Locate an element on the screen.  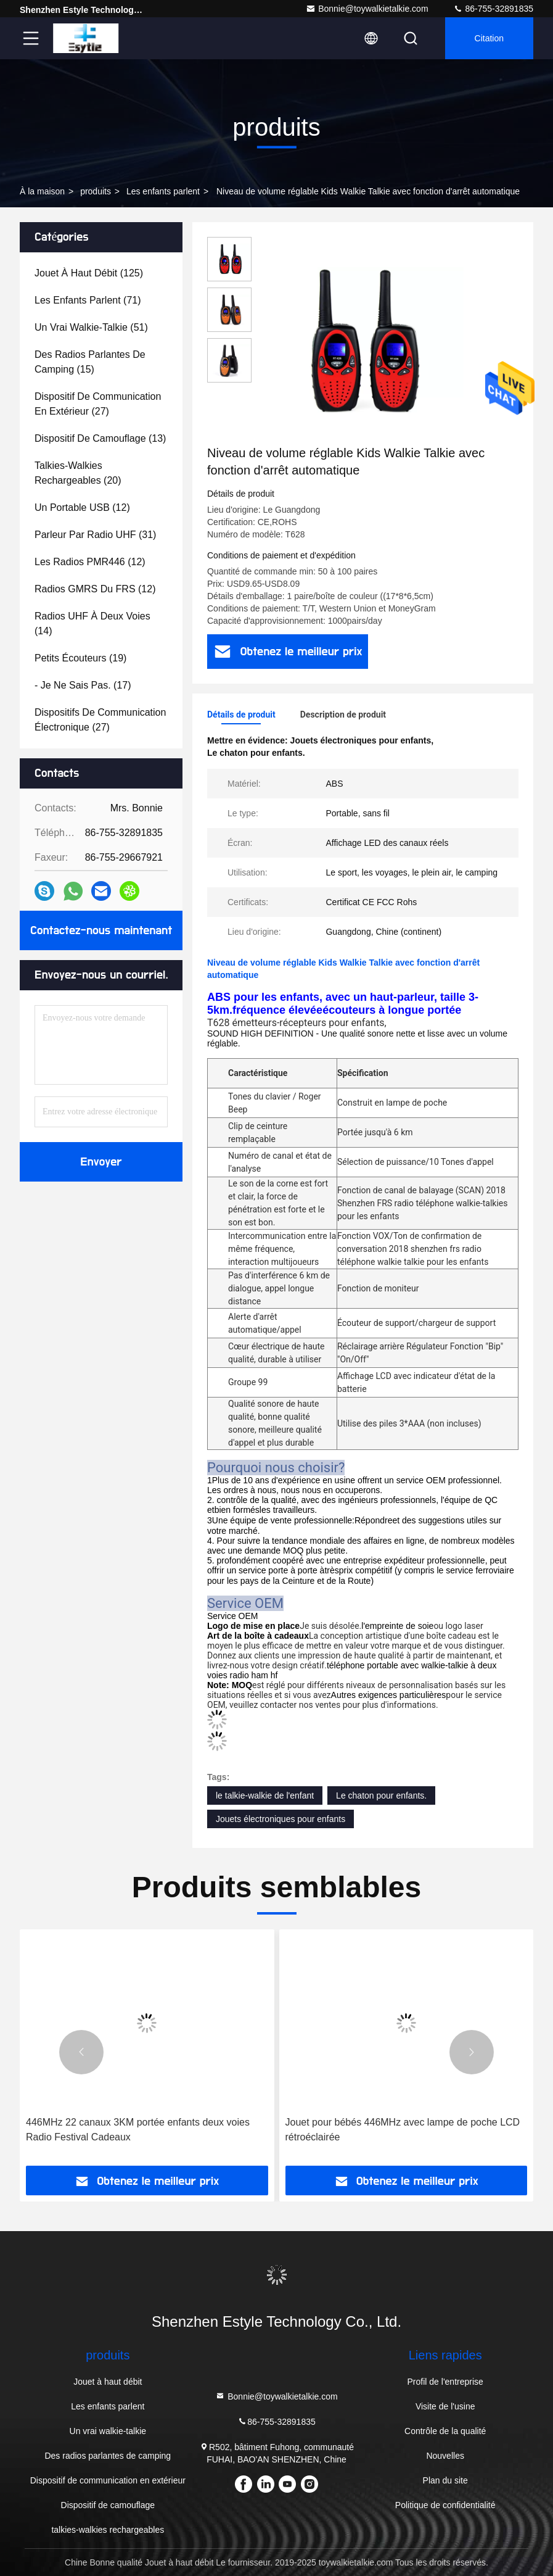
Contrôle de la qualité is located at coordinates (445, 2431).